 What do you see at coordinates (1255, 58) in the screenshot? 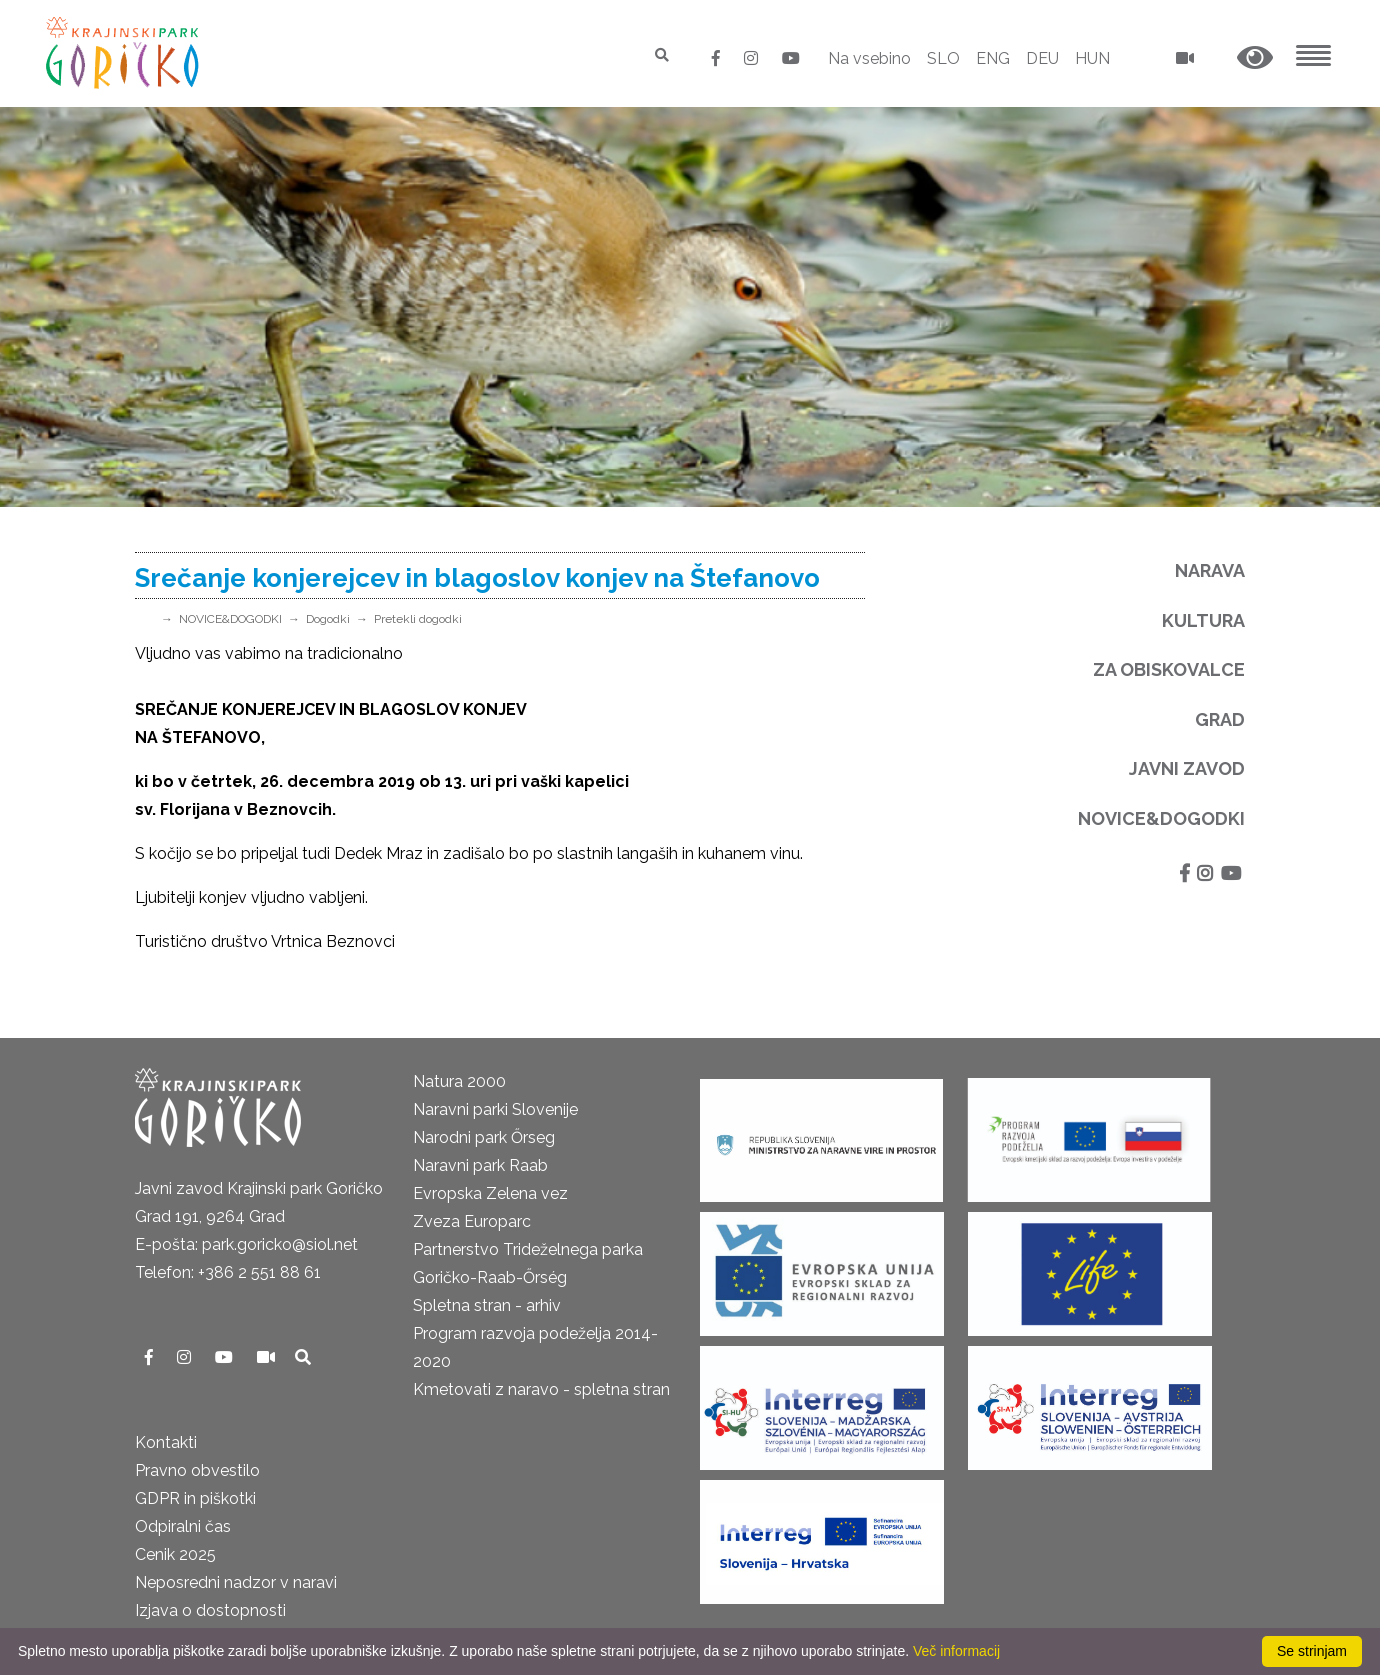
I see `[button]` at bounding box center [1255, 58].